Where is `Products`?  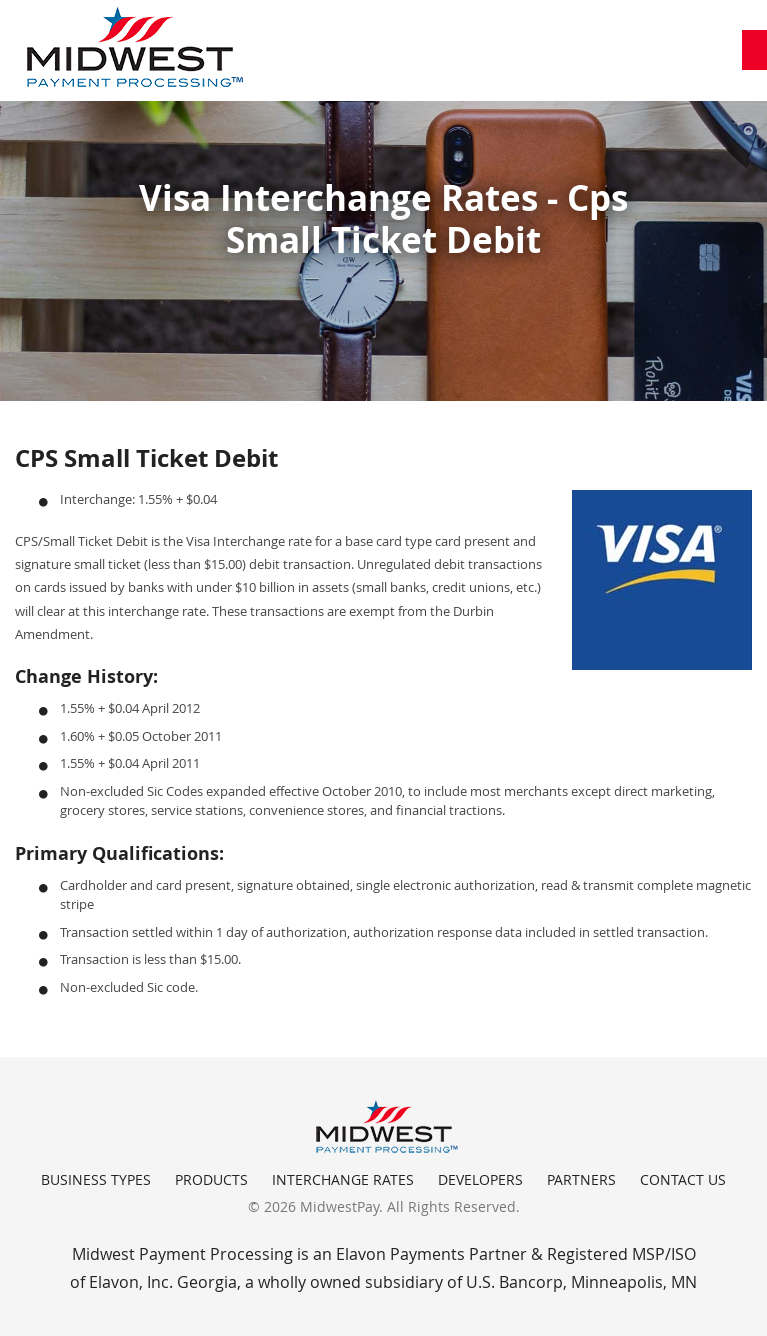
Products is located at coordinates (211, 1179).